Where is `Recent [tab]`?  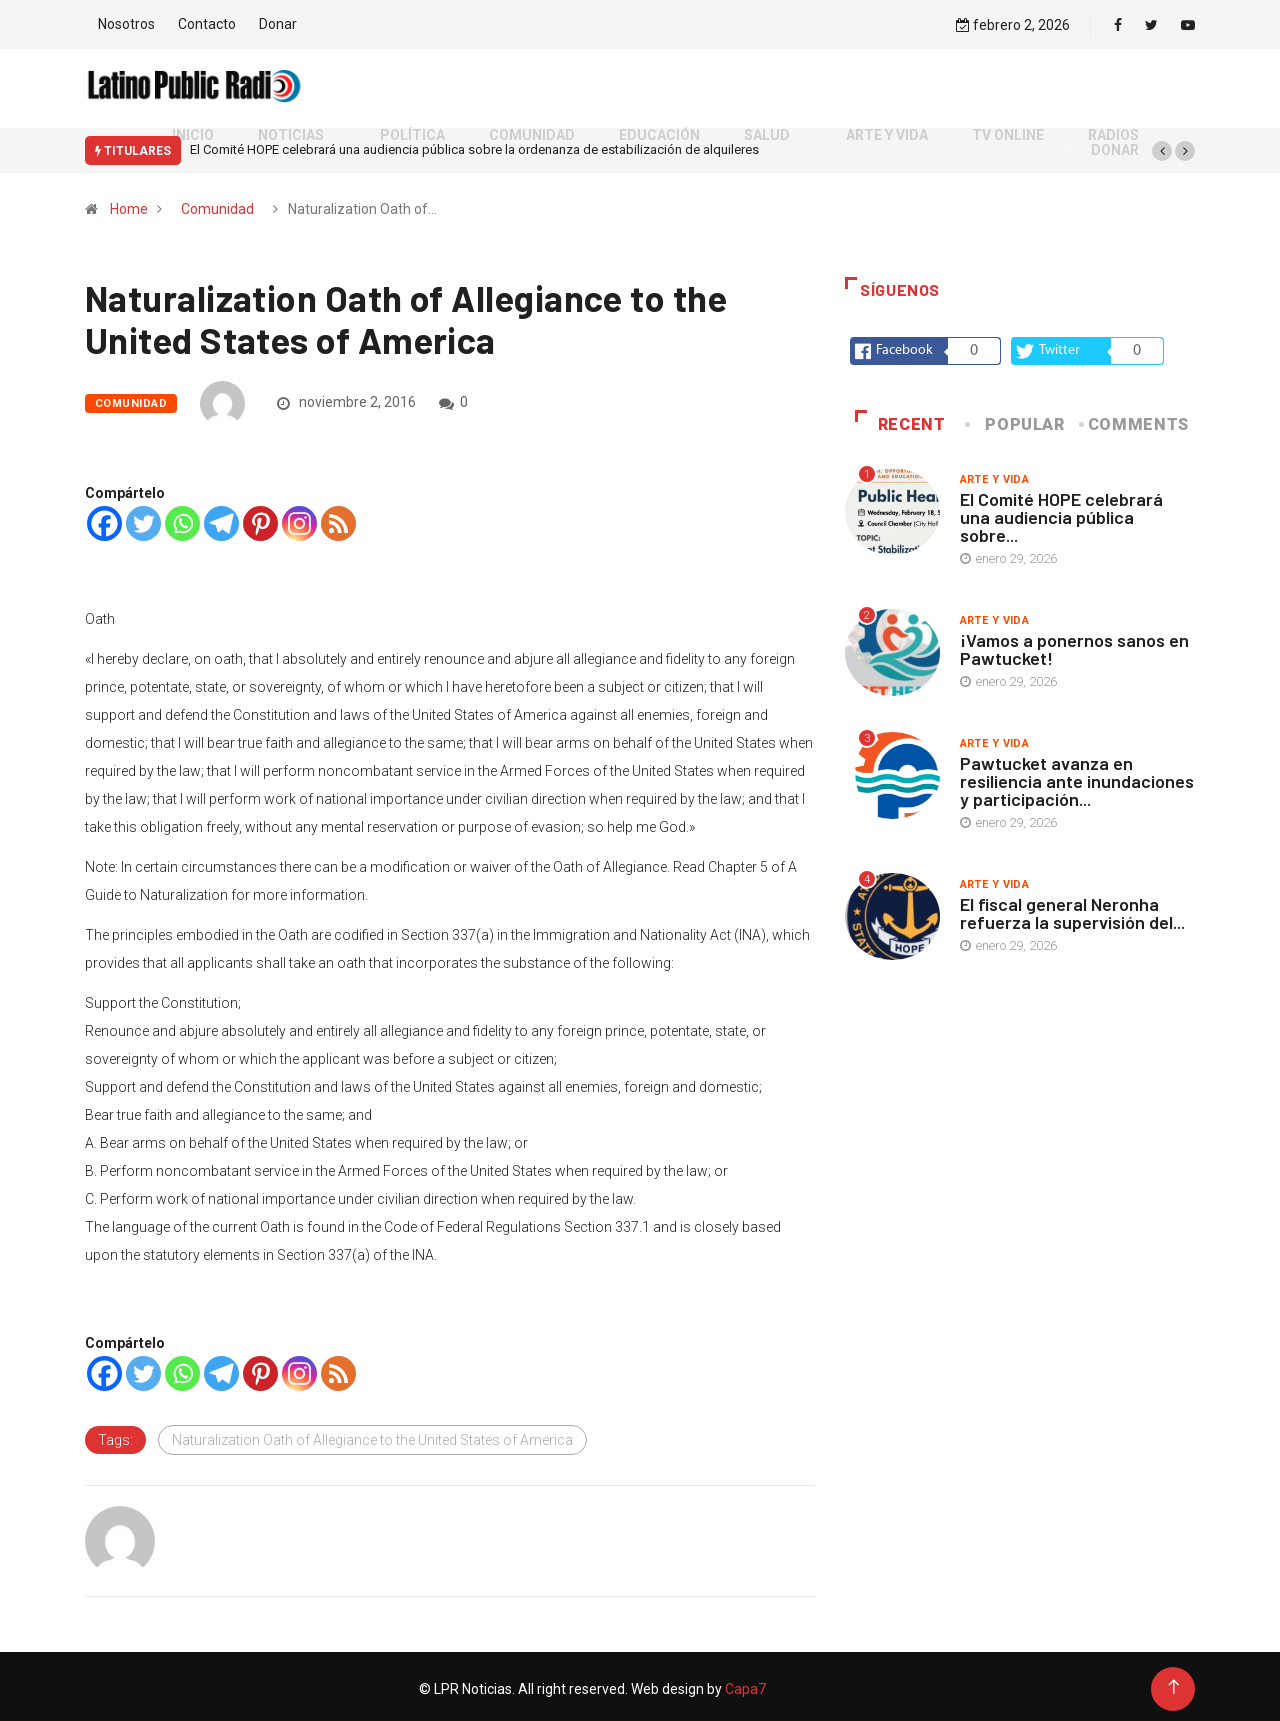 Recent [tab] is located at coordinates (900, 419).